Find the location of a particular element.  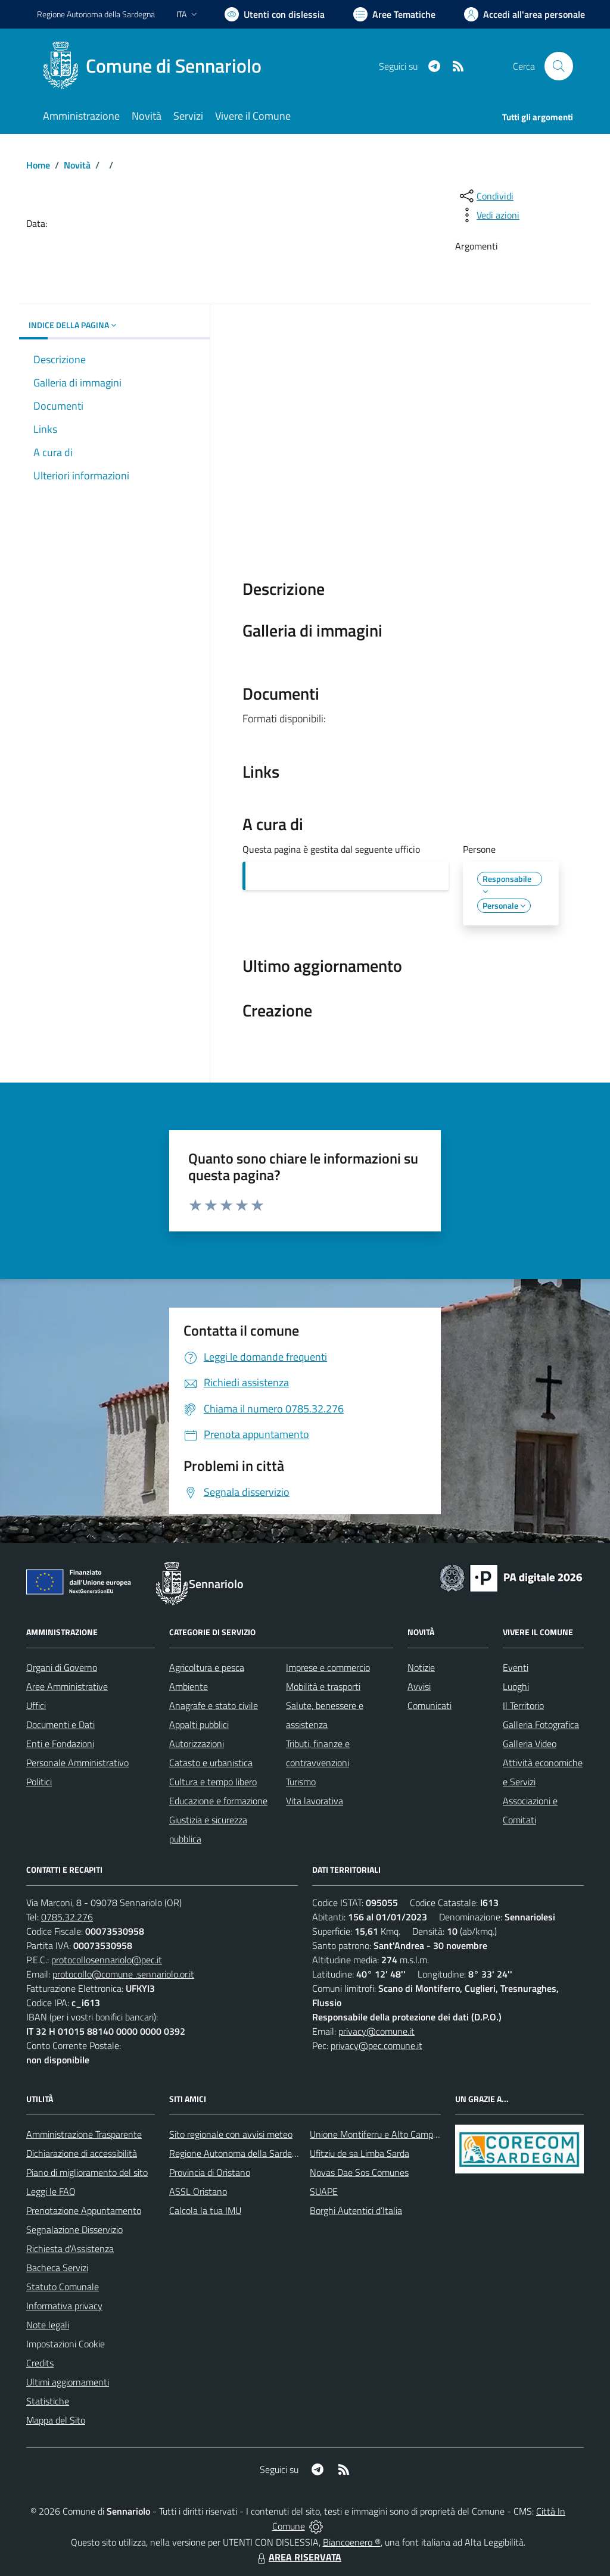

Ufitziu de sa Limba Sarda is located at coordinates (359, 2153).